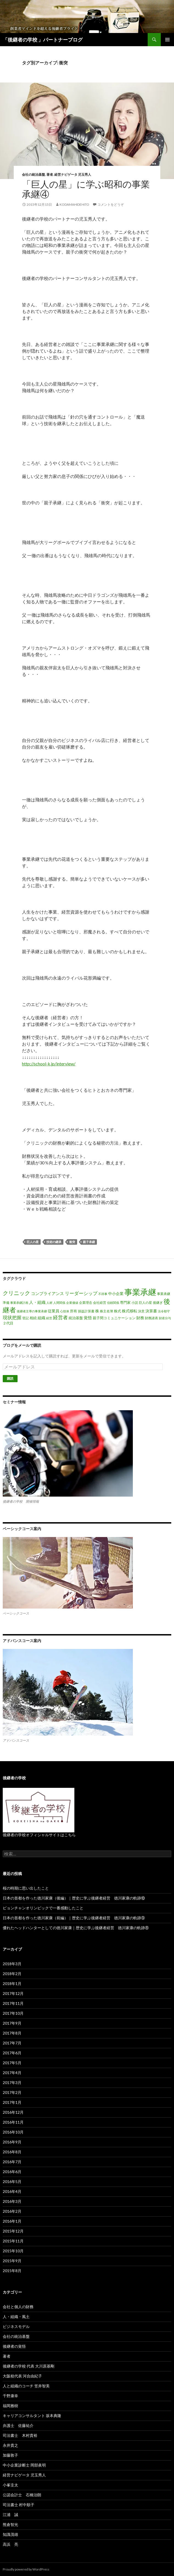 Image resolution: width=174 pixels, height=2576 pixels. What do you see at coordinates (33, 174) in the screenshot?
I see `会社の統治基盤` at bounding box center [33, 174].